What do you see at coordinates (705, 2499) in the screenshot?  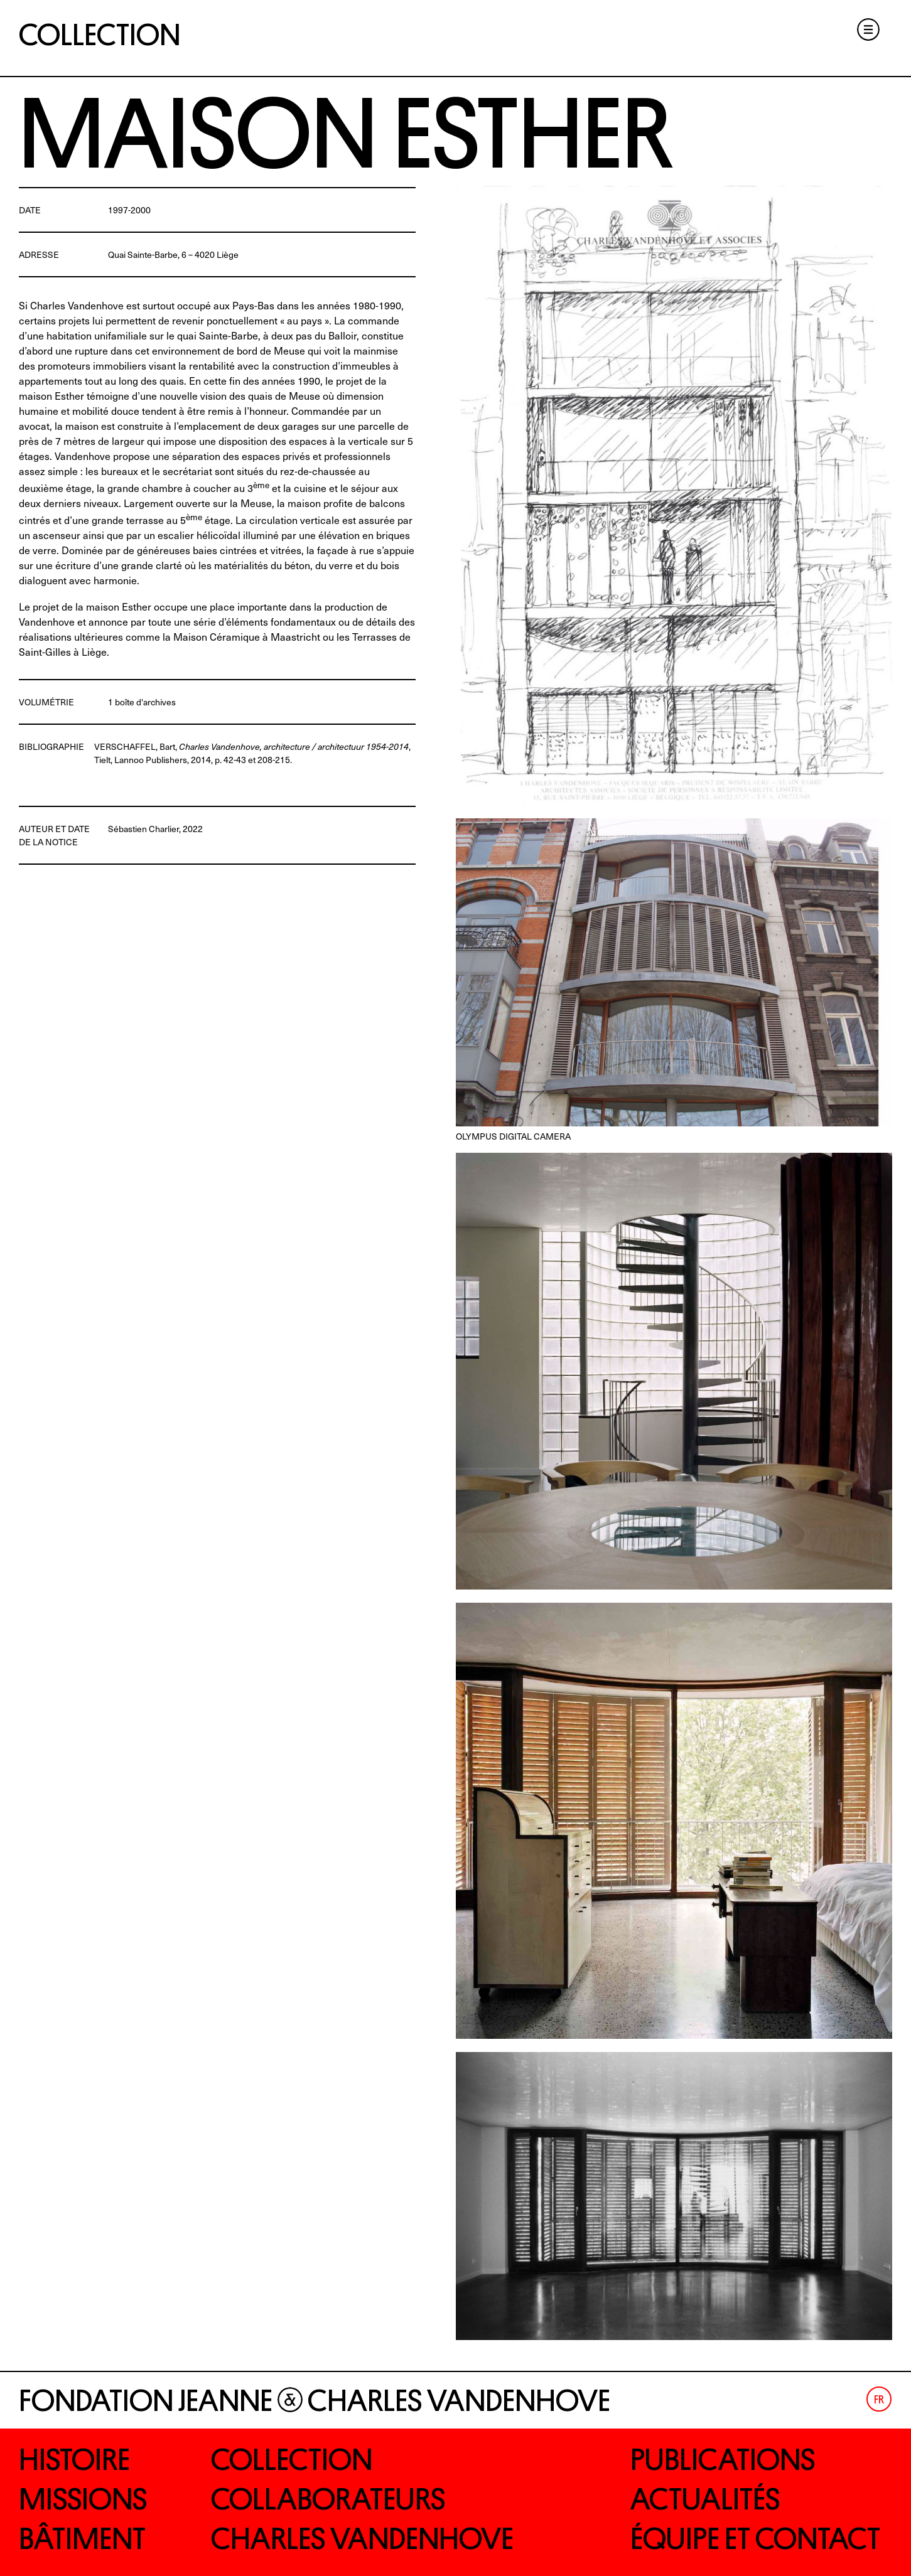 I see `Actualités` at bounding box center [705, 2499].